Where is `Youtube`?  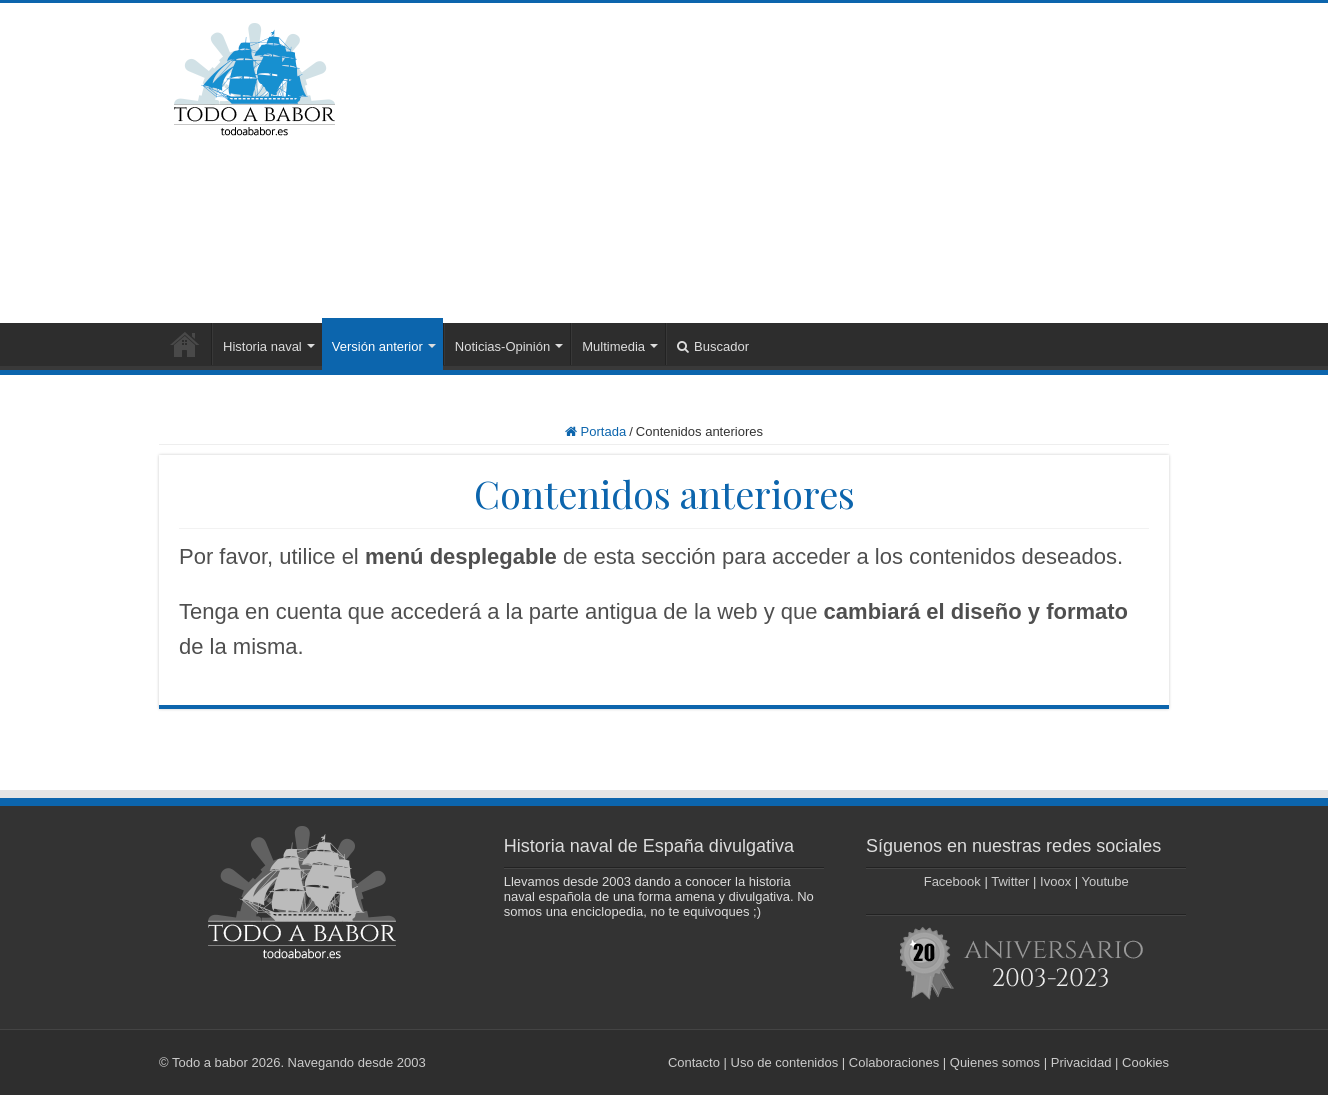
Youtube is located at coordinates (1105, 881).